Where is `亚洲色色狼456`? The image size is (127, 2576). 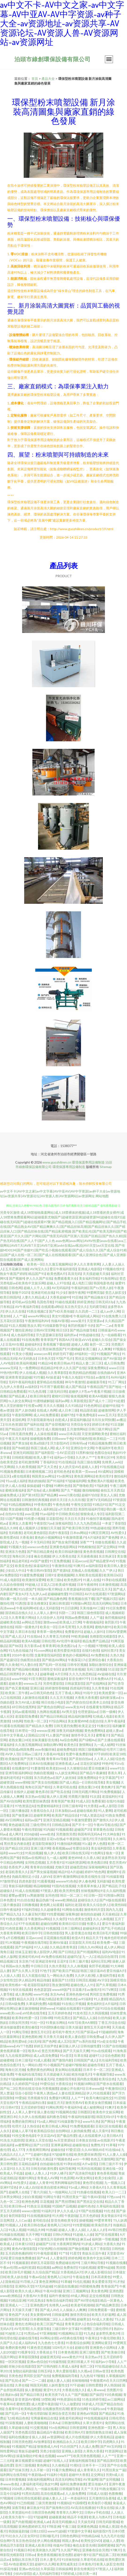
亚洲色色狼456 is located at coordinates (77, 1994).